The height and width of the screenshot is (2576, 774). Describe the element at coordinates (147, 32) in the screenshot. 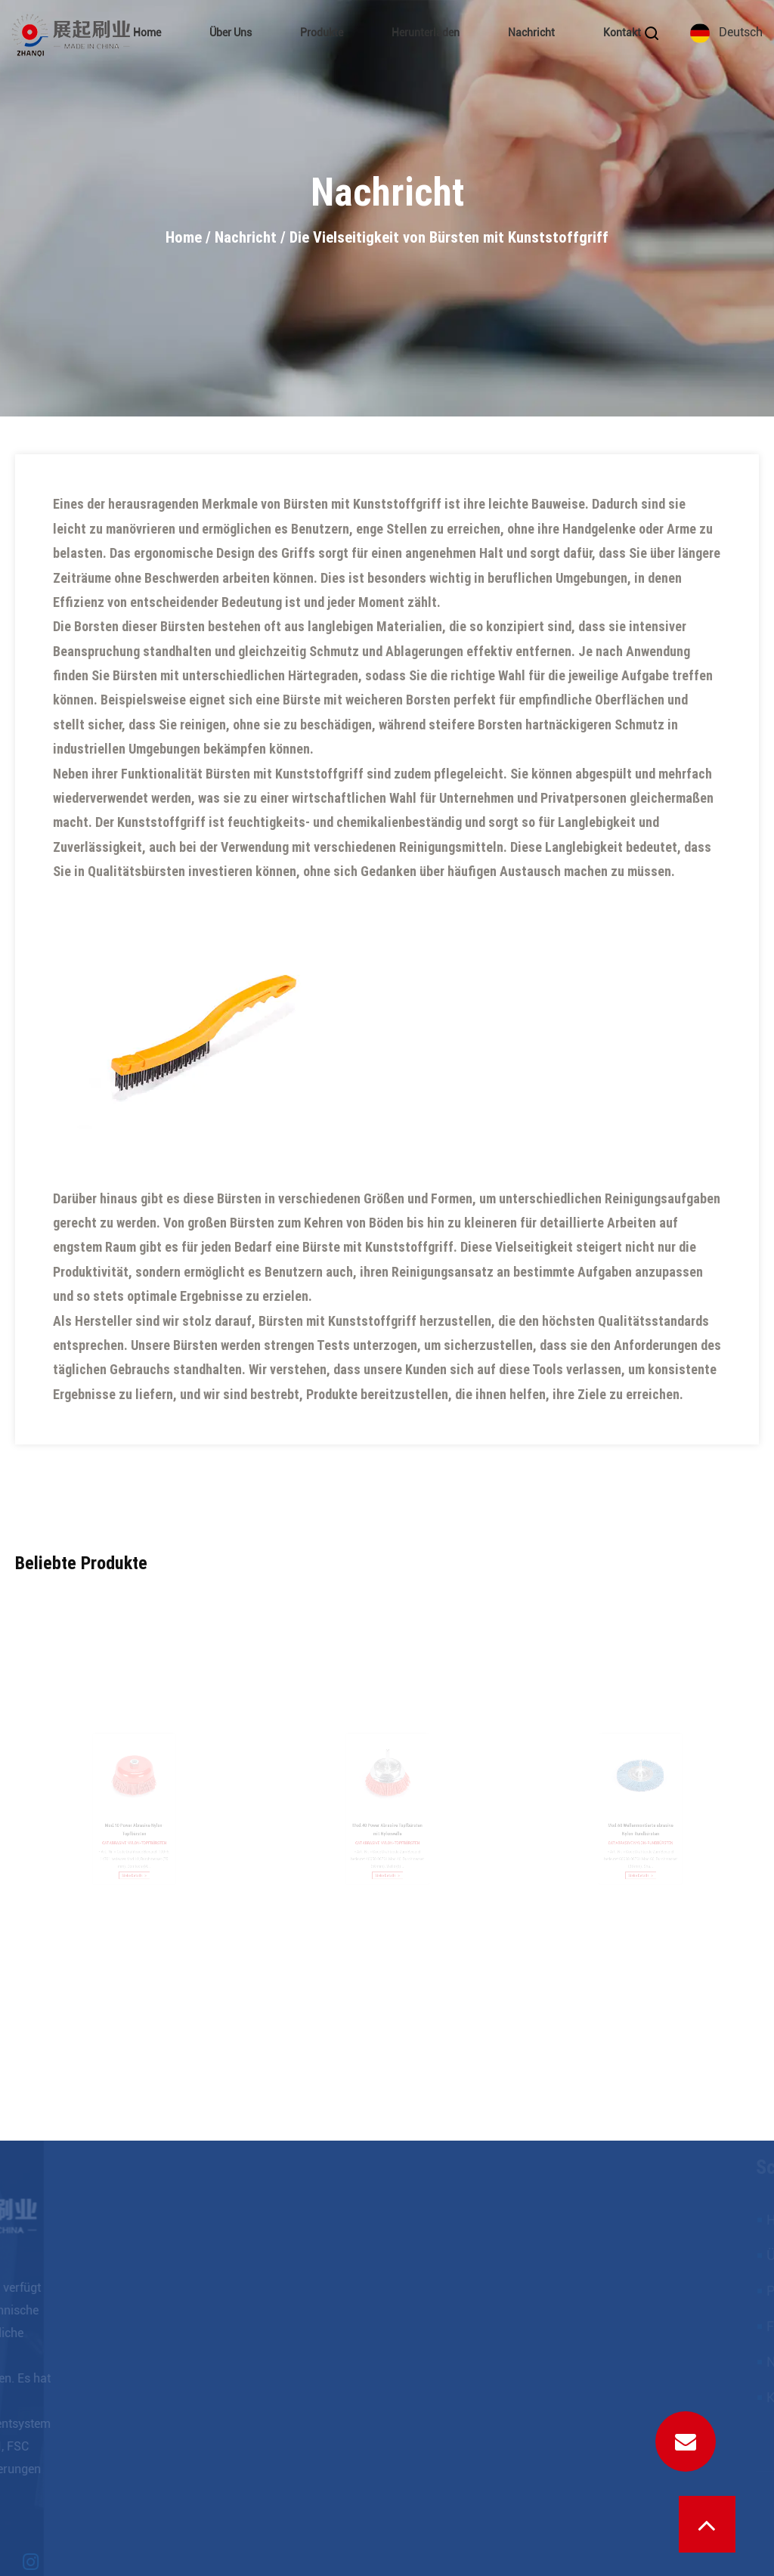

I see `Home` at that location.